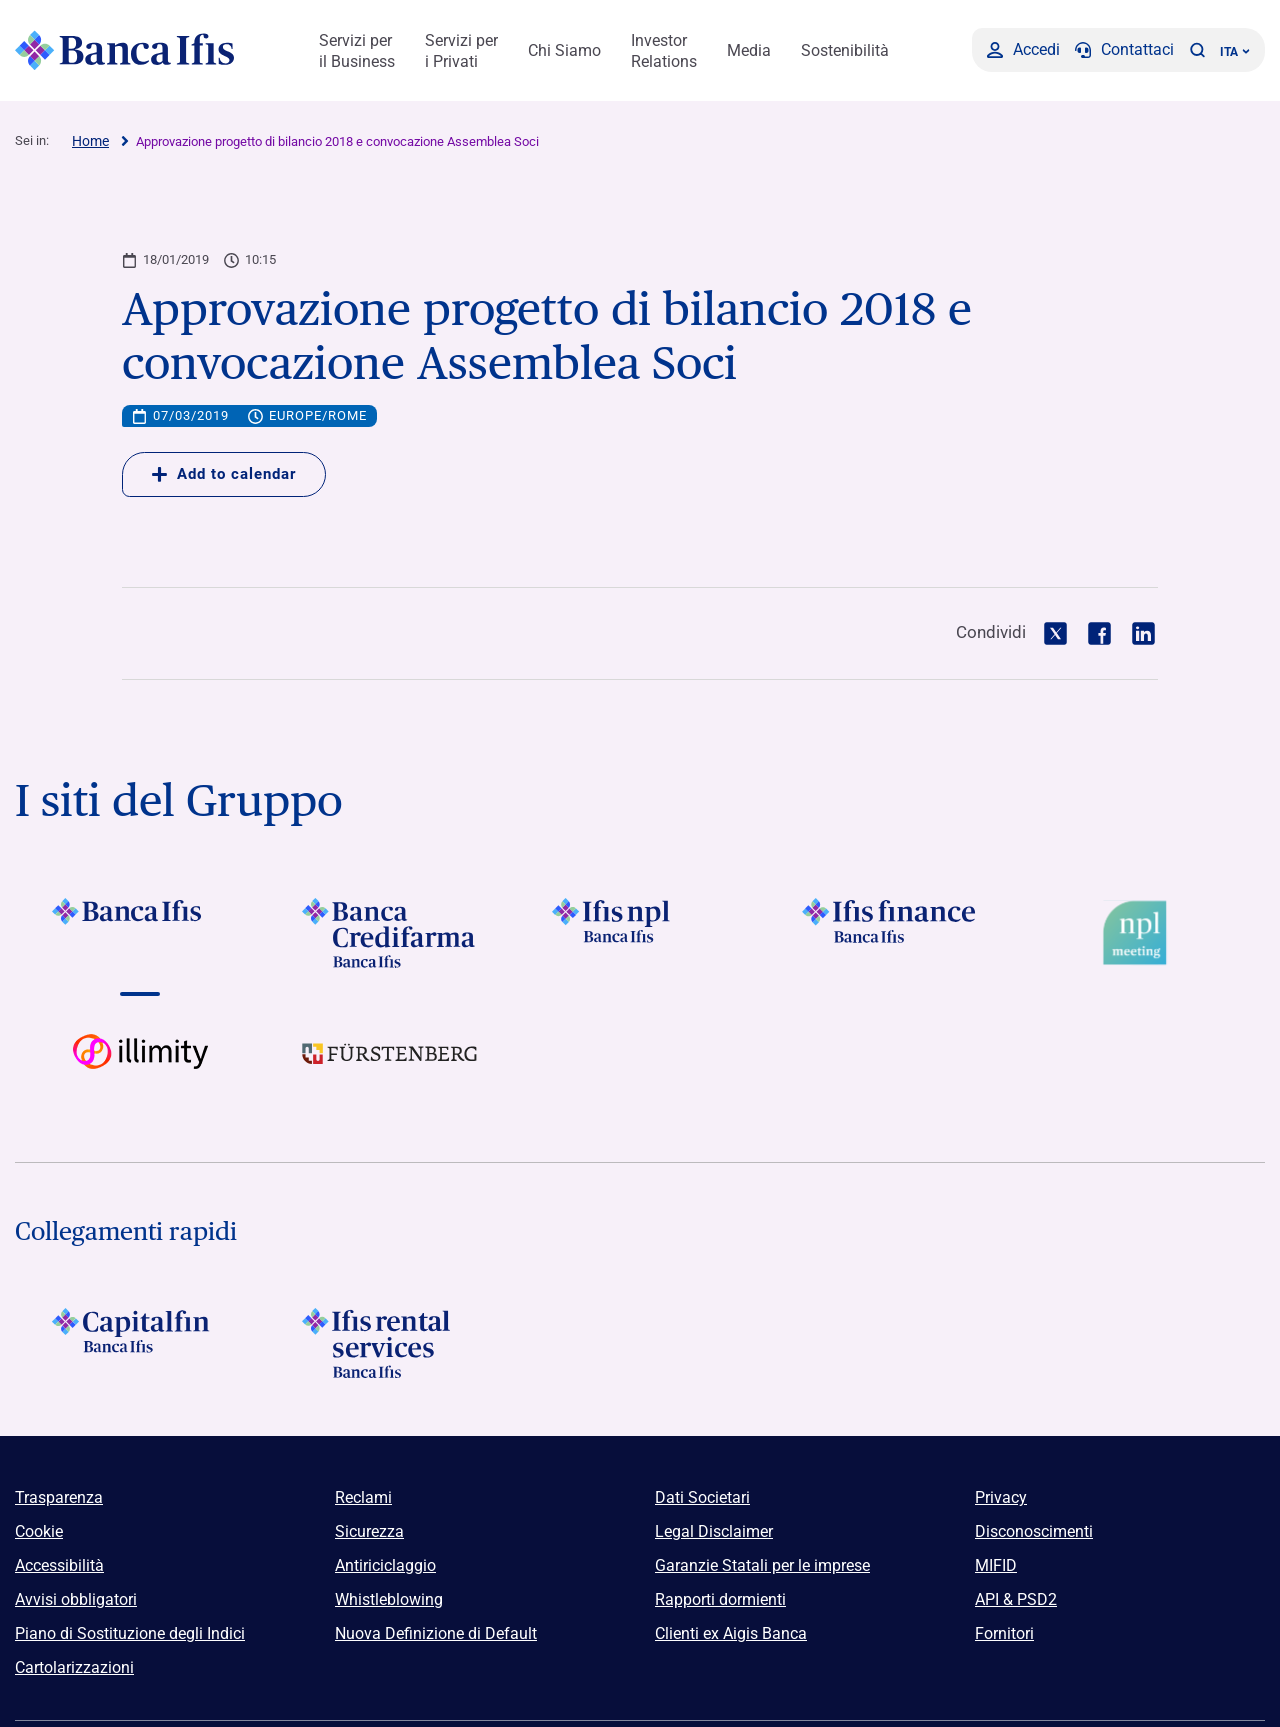  I want to click on API & PSD2, so click(1016, 1599).